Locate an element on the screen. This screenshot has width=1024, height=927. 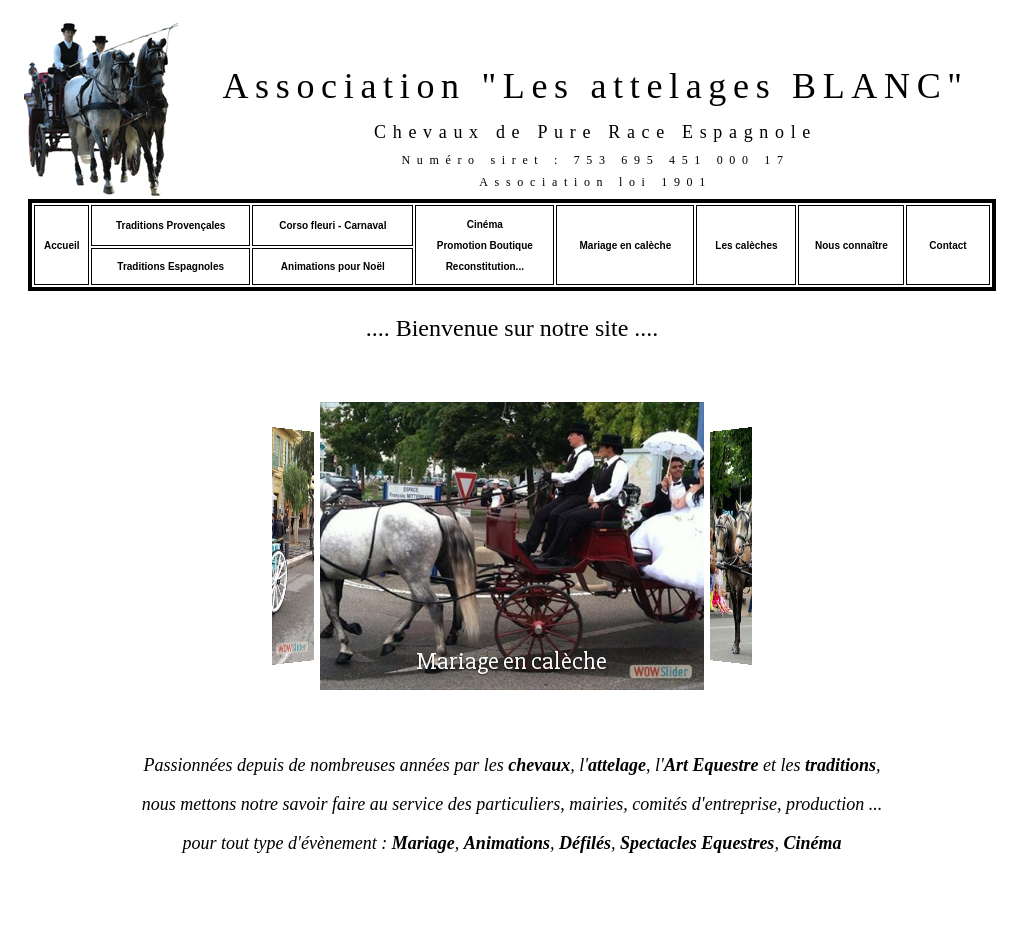
Les calèches is located at coordinates (746, 245).